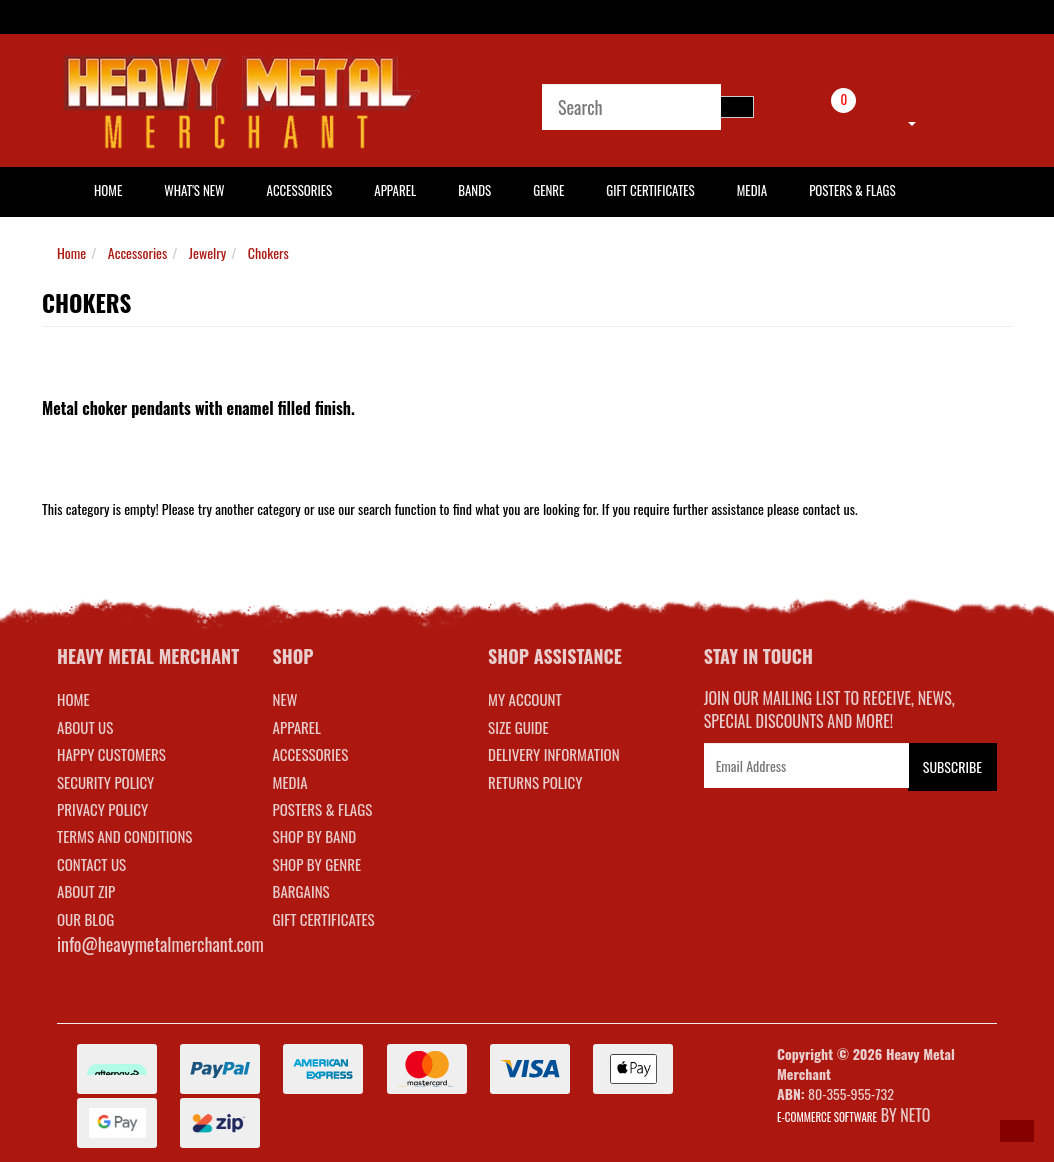 This screenshot has height=1162, width=1054. Describe the element at coordinates (207, 252) in the screenshot. I see `Jewelry` at that location.